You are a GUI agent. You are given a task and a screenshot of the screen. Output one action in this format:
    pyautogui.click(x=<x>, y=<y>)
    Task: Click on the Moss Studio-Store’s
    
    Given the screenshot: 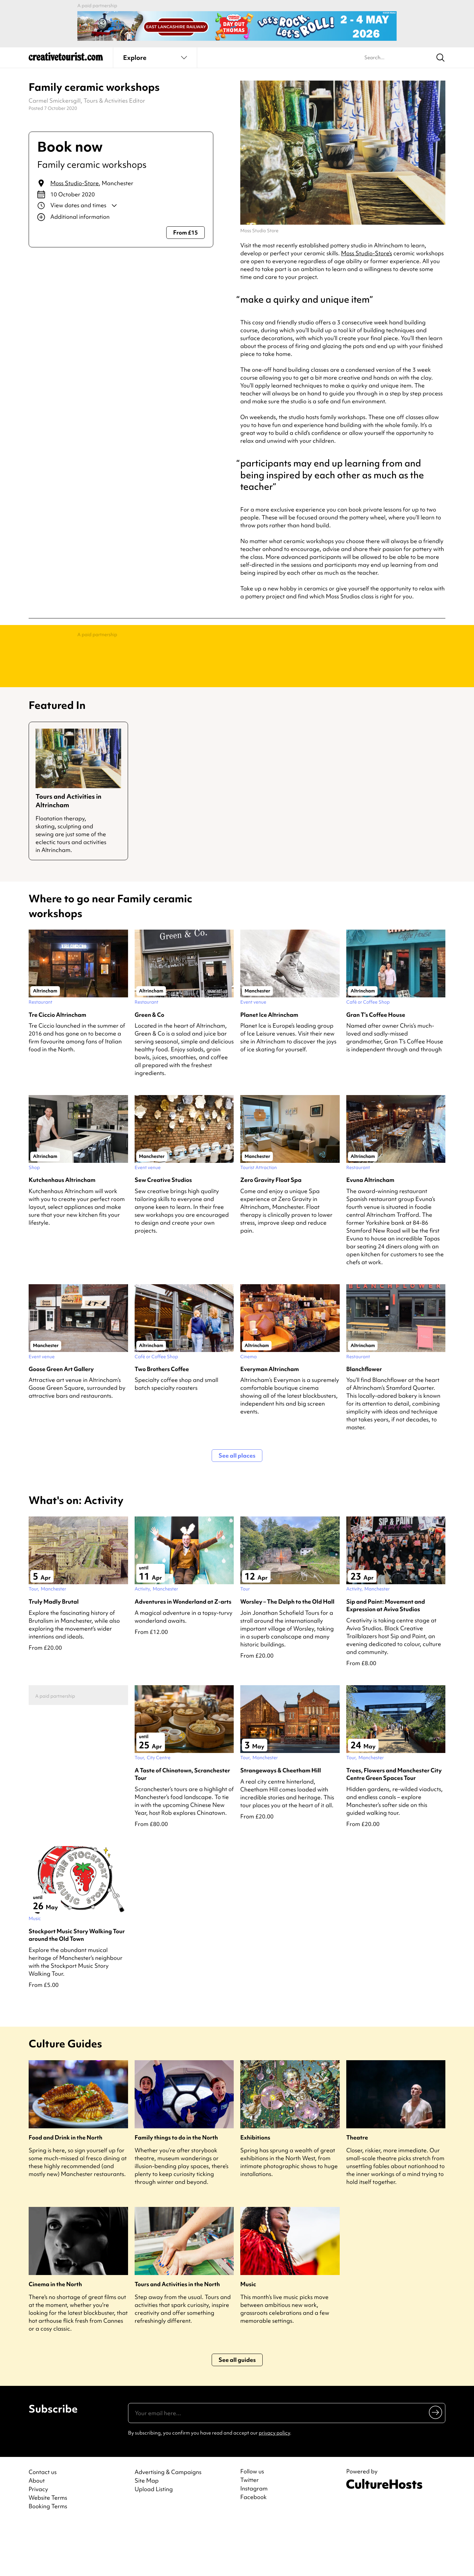 What is the action you would take?
    pyautogui.click(x=366, y=253)
    